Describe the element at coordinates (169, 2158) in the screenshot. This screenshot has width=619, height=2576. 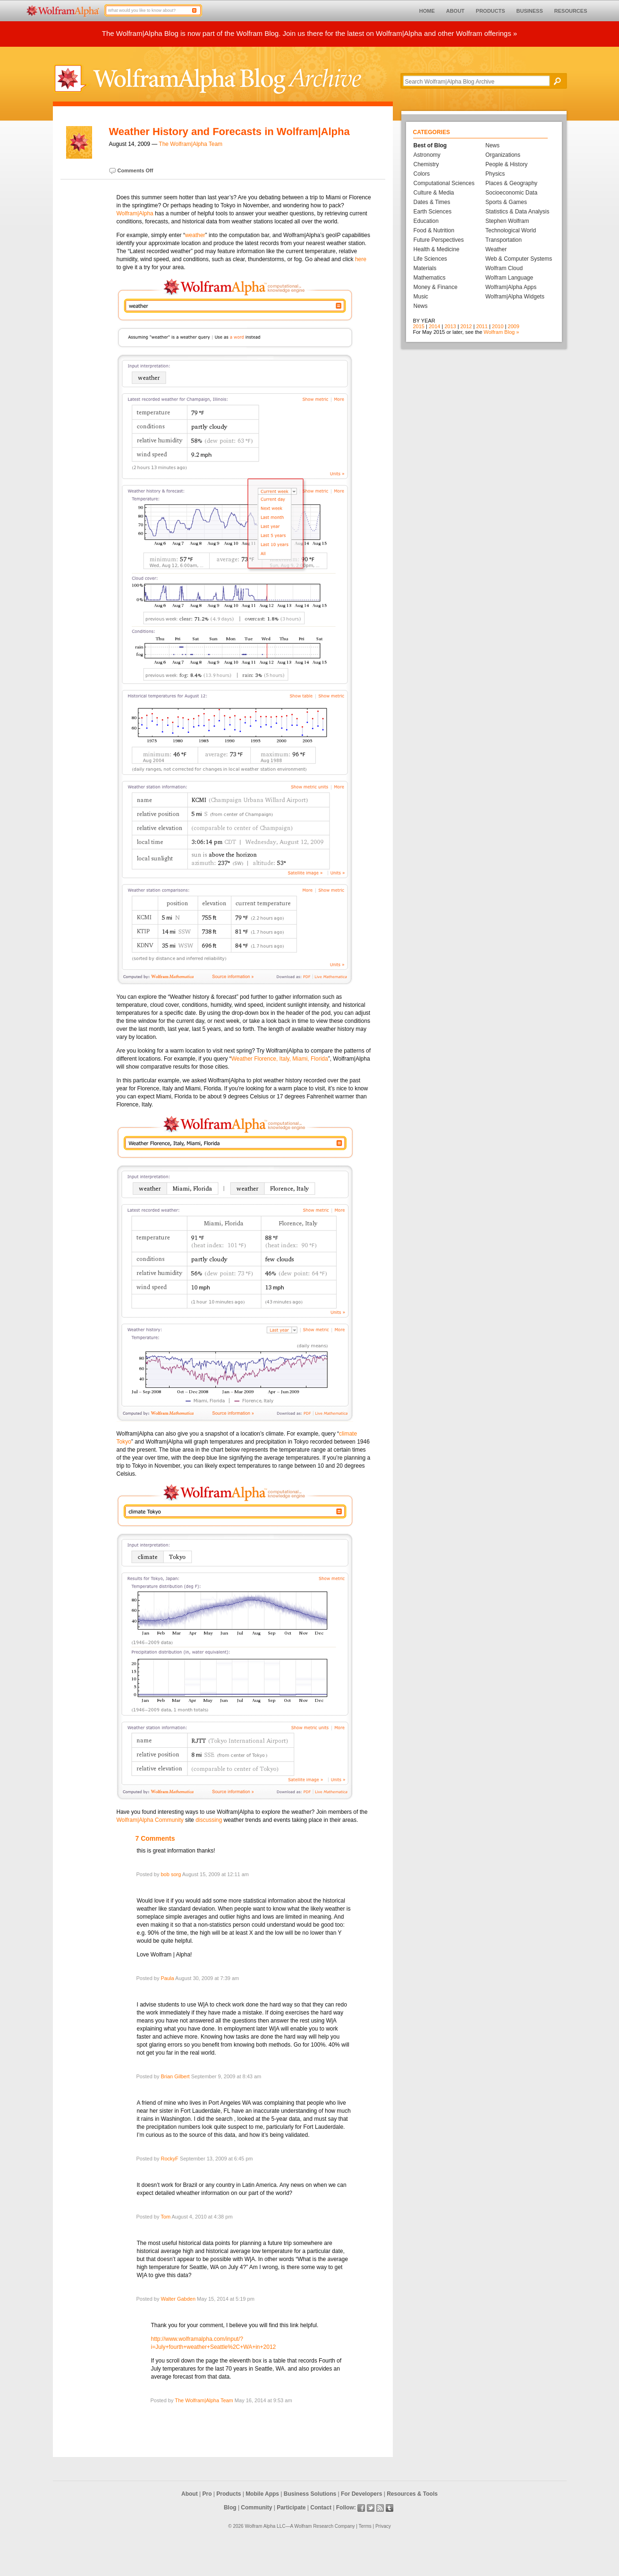
I see `RockyF` at that location.